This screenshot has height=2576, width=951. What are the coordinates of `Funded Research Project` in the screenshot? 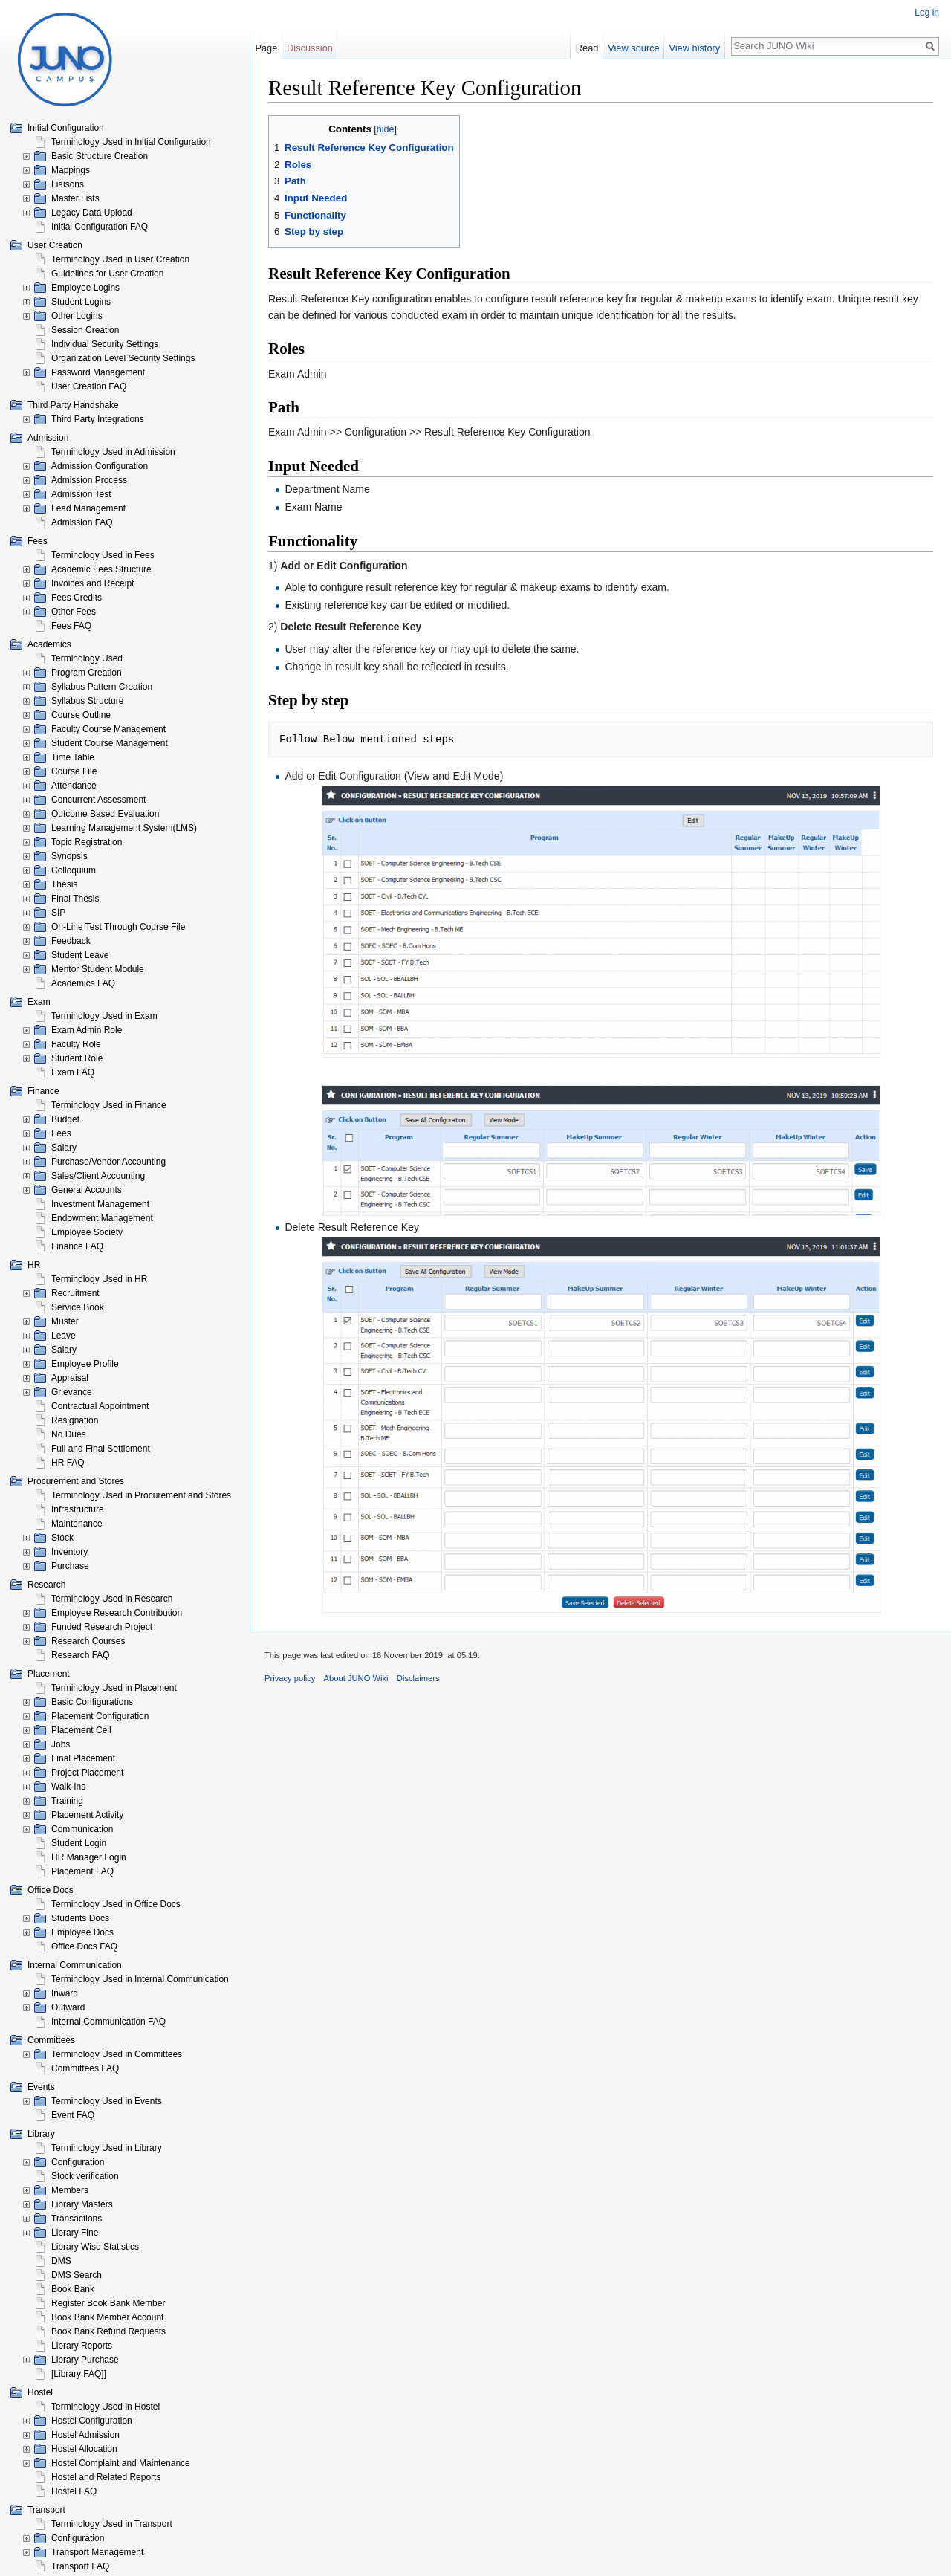 It's located at (101, 1627).